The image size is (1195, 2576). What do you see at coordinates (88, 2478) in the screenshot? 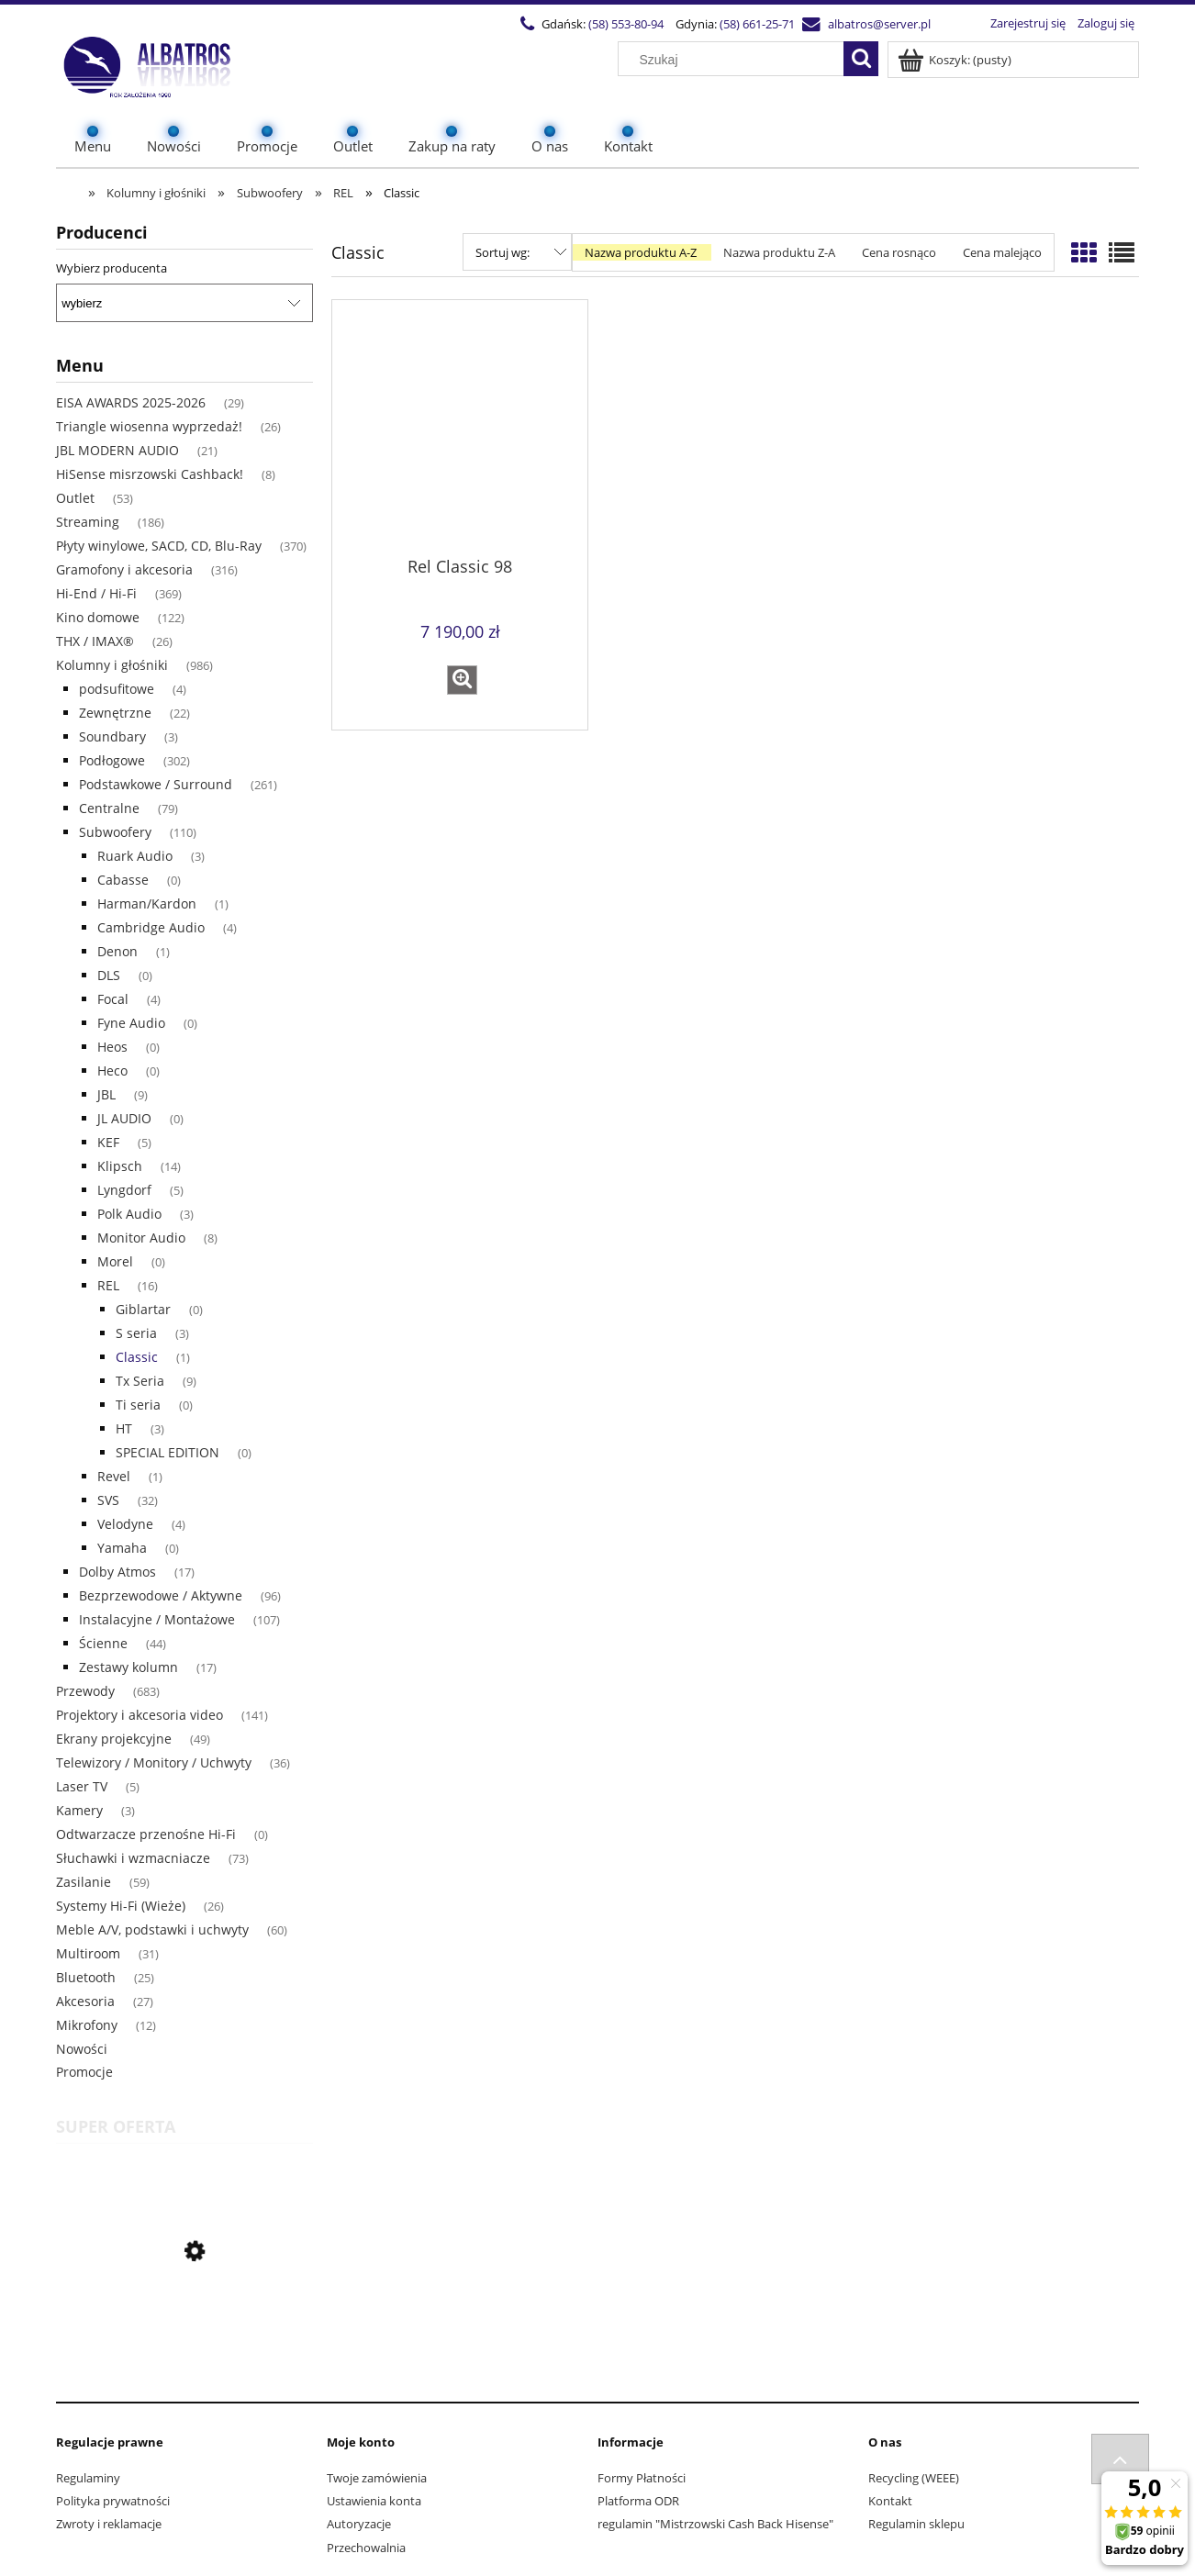
I see `Regulaminy` at bounding box center [88, 2478].